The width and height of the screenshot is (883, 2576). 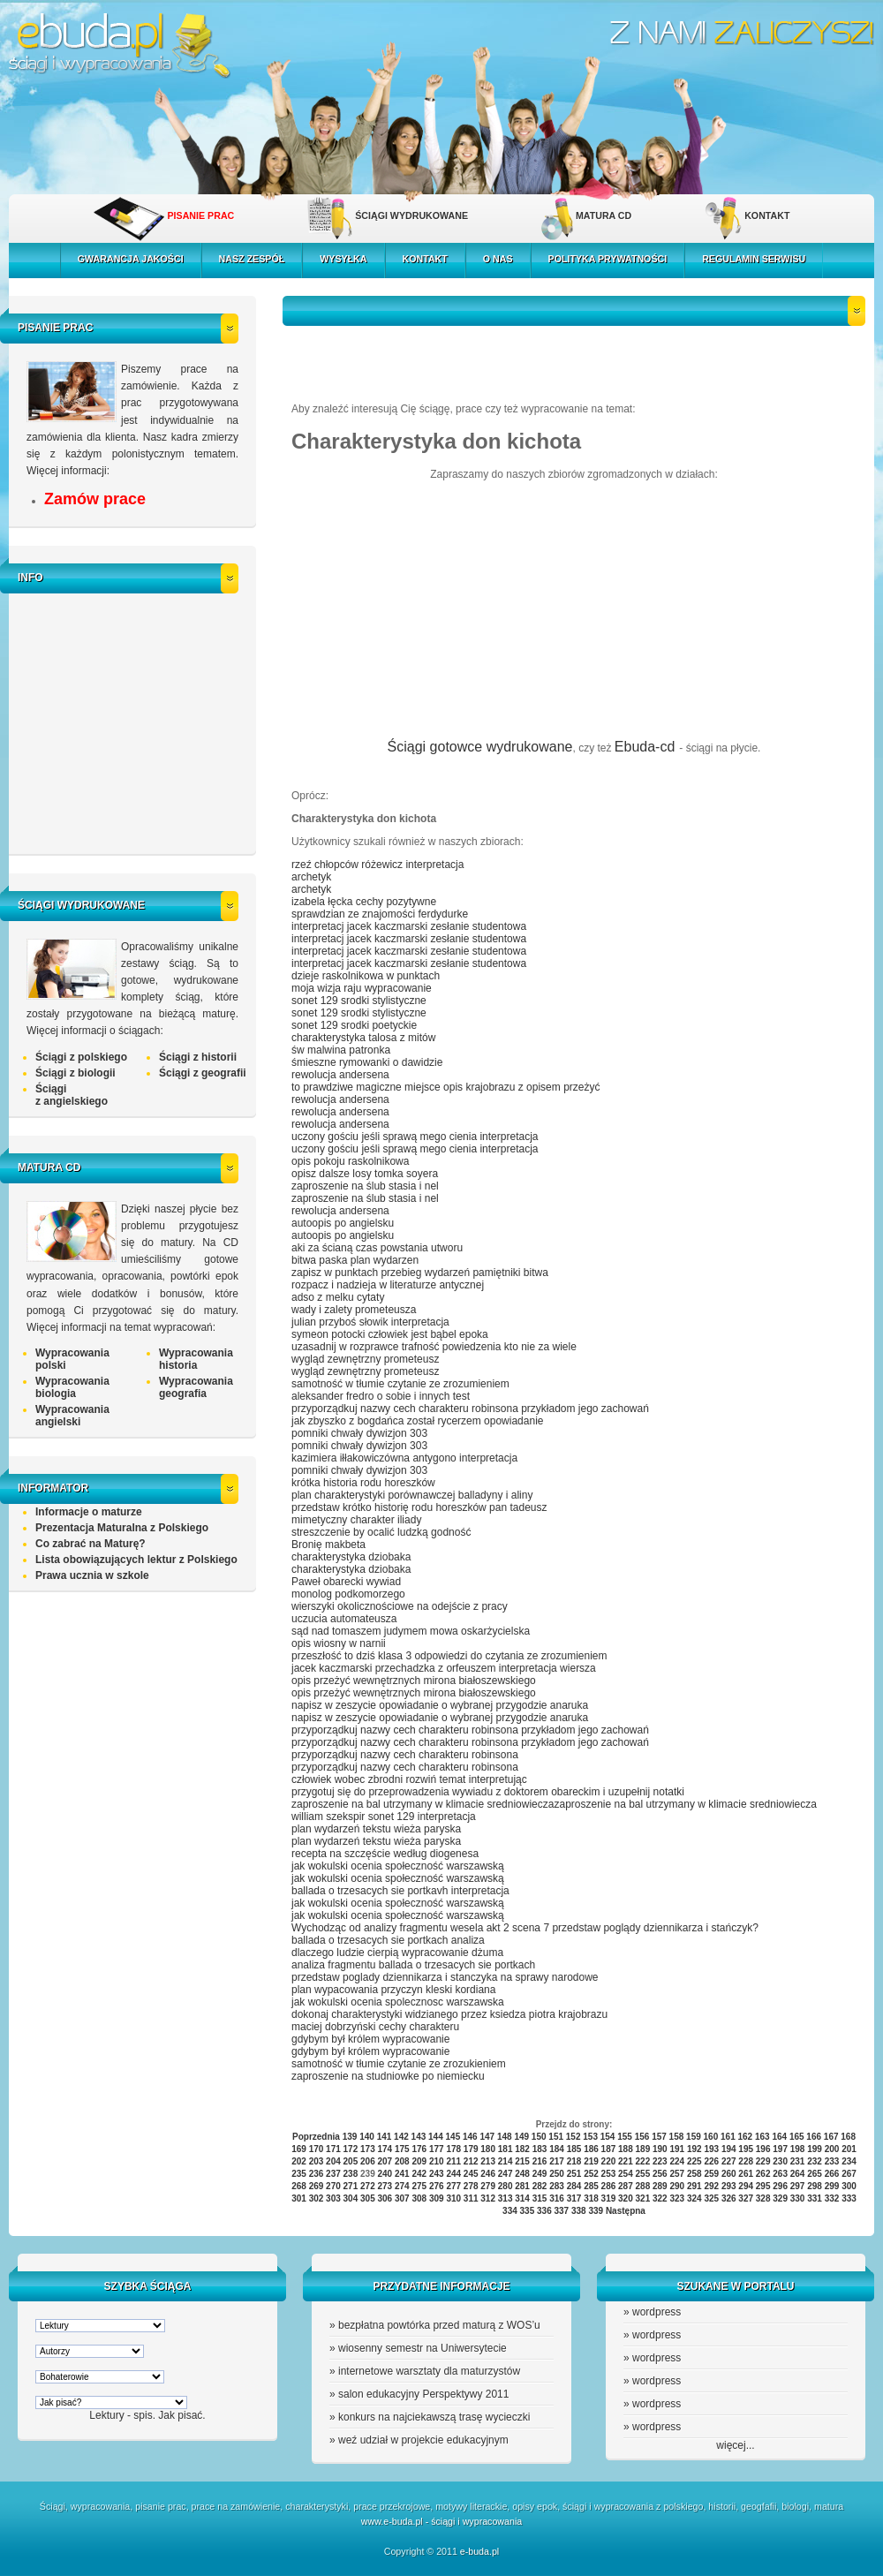 I want to click on dokonaj charakterystyki widzianego przez ksiedza piotra krajobrazu, so click(x=449, y=2014).